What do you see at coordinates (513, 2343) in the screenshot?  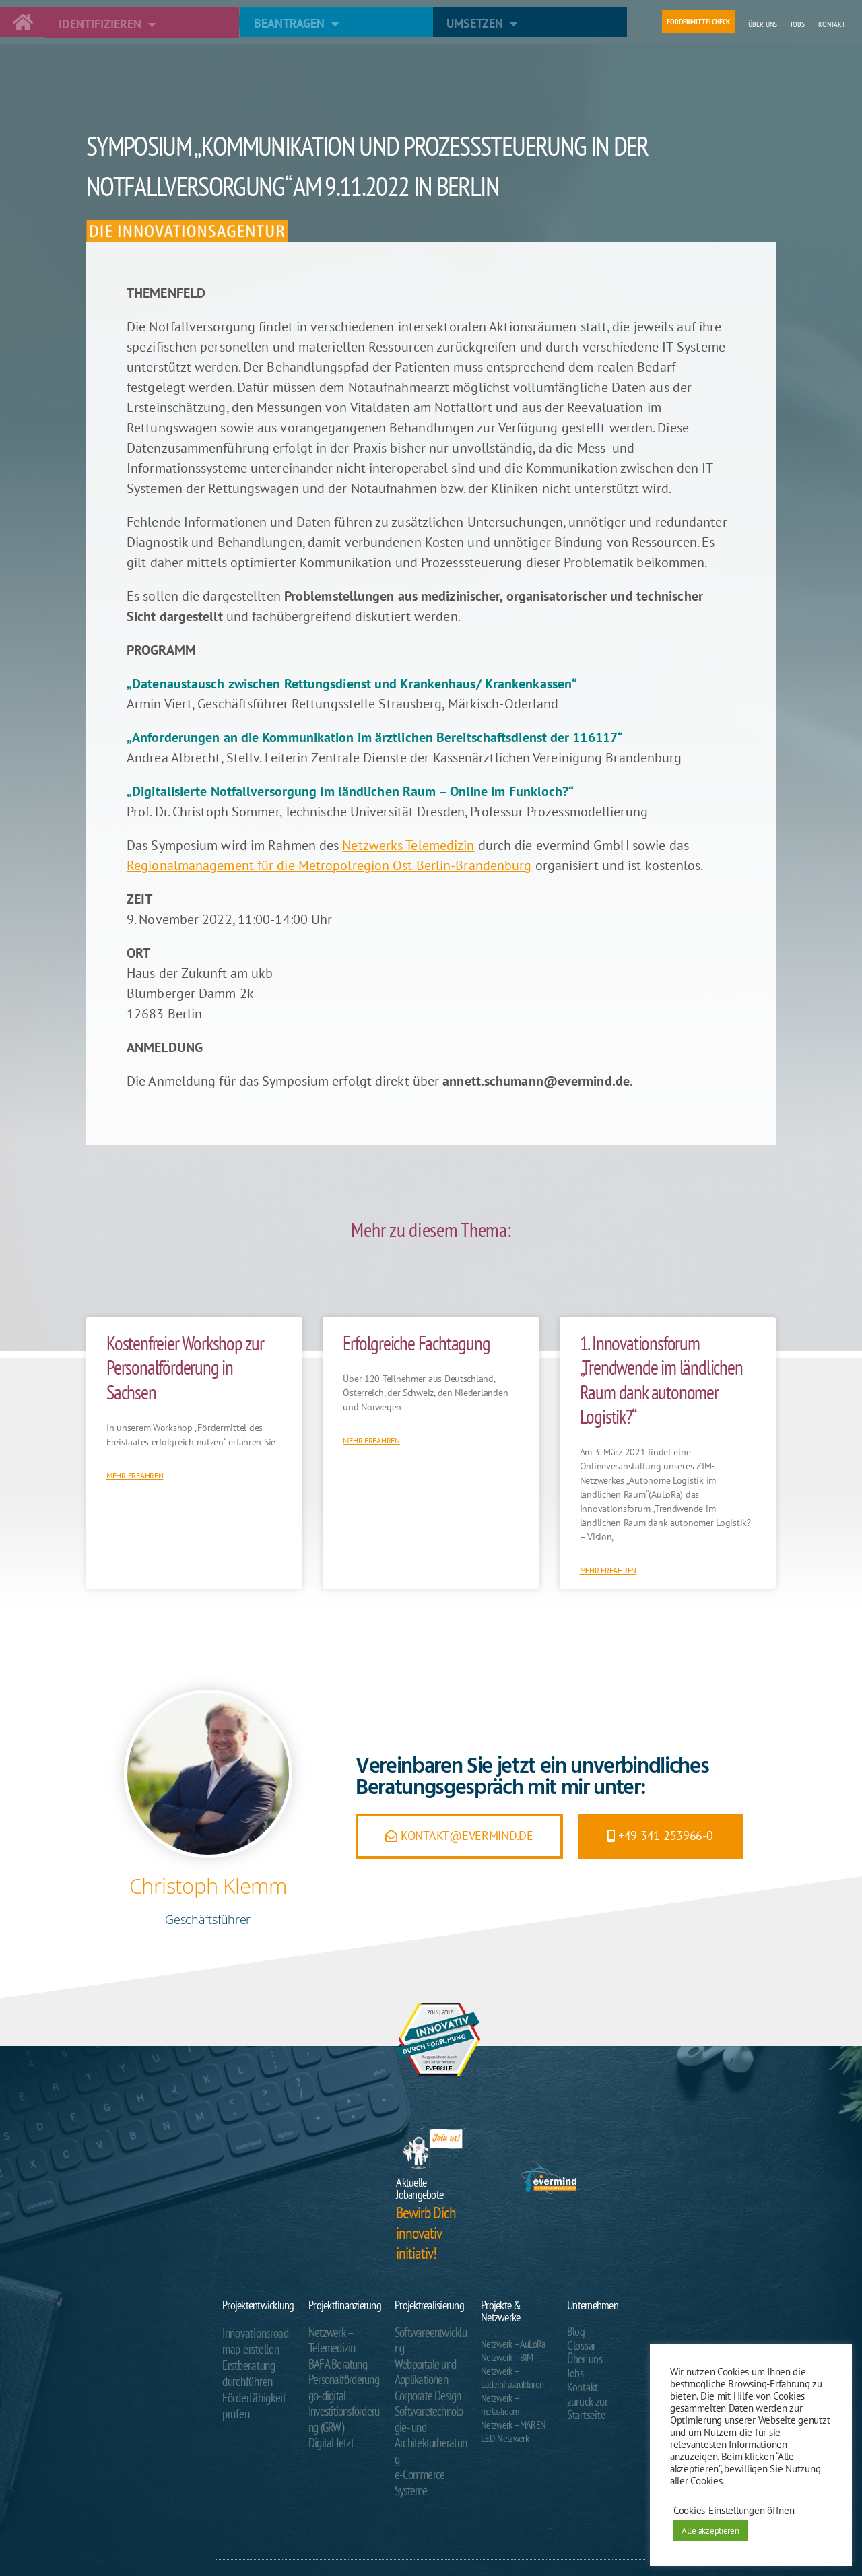 I see `Netzwerk – AuLoRa` at bounding box center [513, 2343].